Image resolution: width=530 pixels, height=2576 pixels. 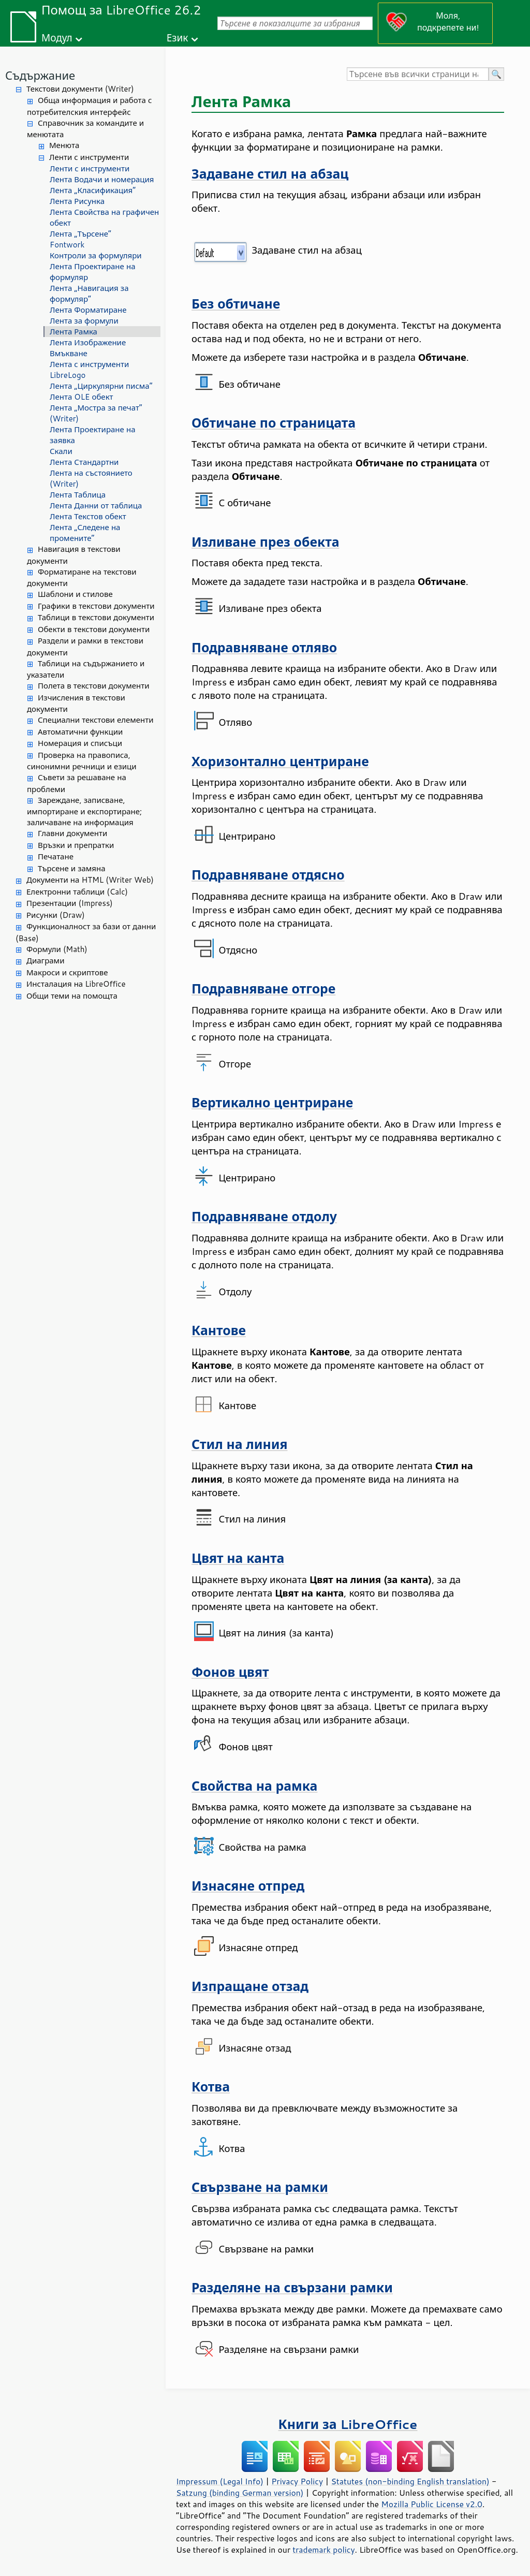 What do you see at coordinates (410, 2481) in the screenshot?
I see `Statutes (non-binding English translation)` at bounding box center [410, 2481].